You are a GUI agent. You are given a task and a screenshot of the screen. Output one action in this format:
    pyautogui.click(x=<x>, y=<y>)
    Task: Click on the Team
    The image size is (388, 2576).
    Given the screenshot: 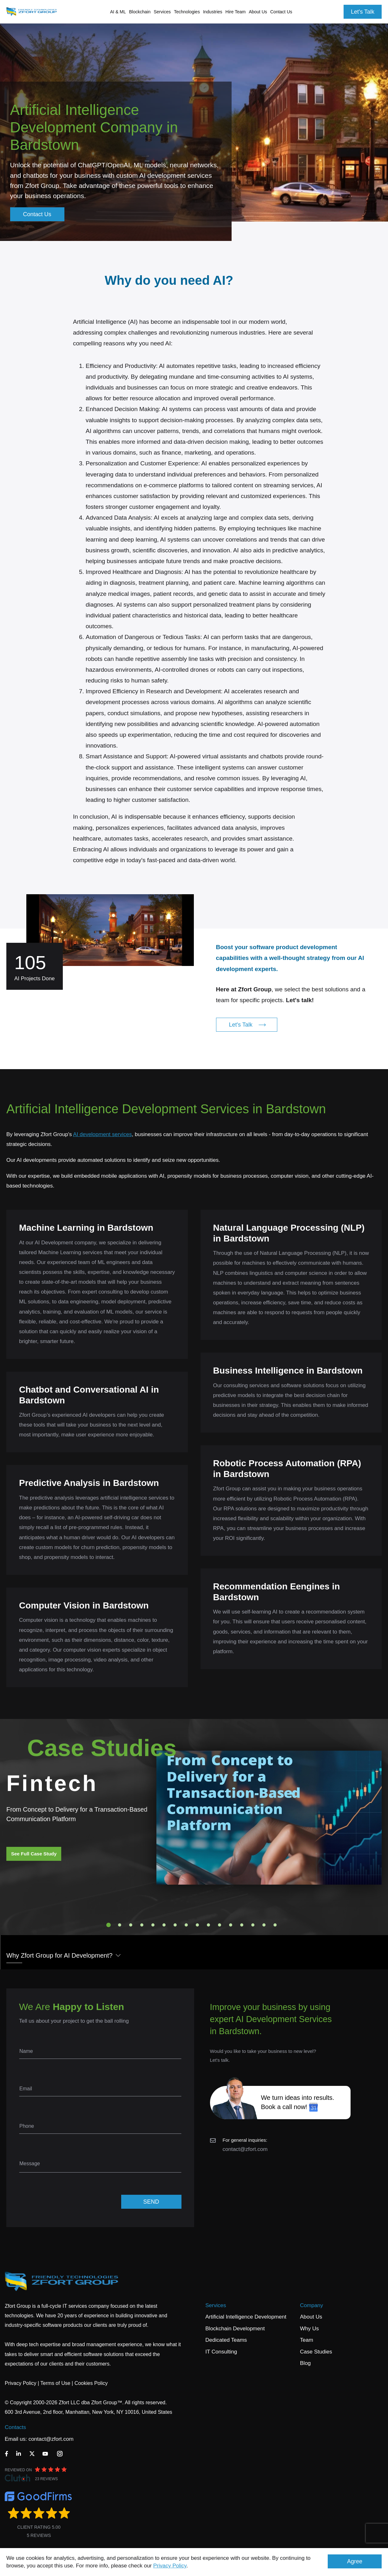 What is the action you would take?
    pyautogui.click(x=306, y=2340)
    